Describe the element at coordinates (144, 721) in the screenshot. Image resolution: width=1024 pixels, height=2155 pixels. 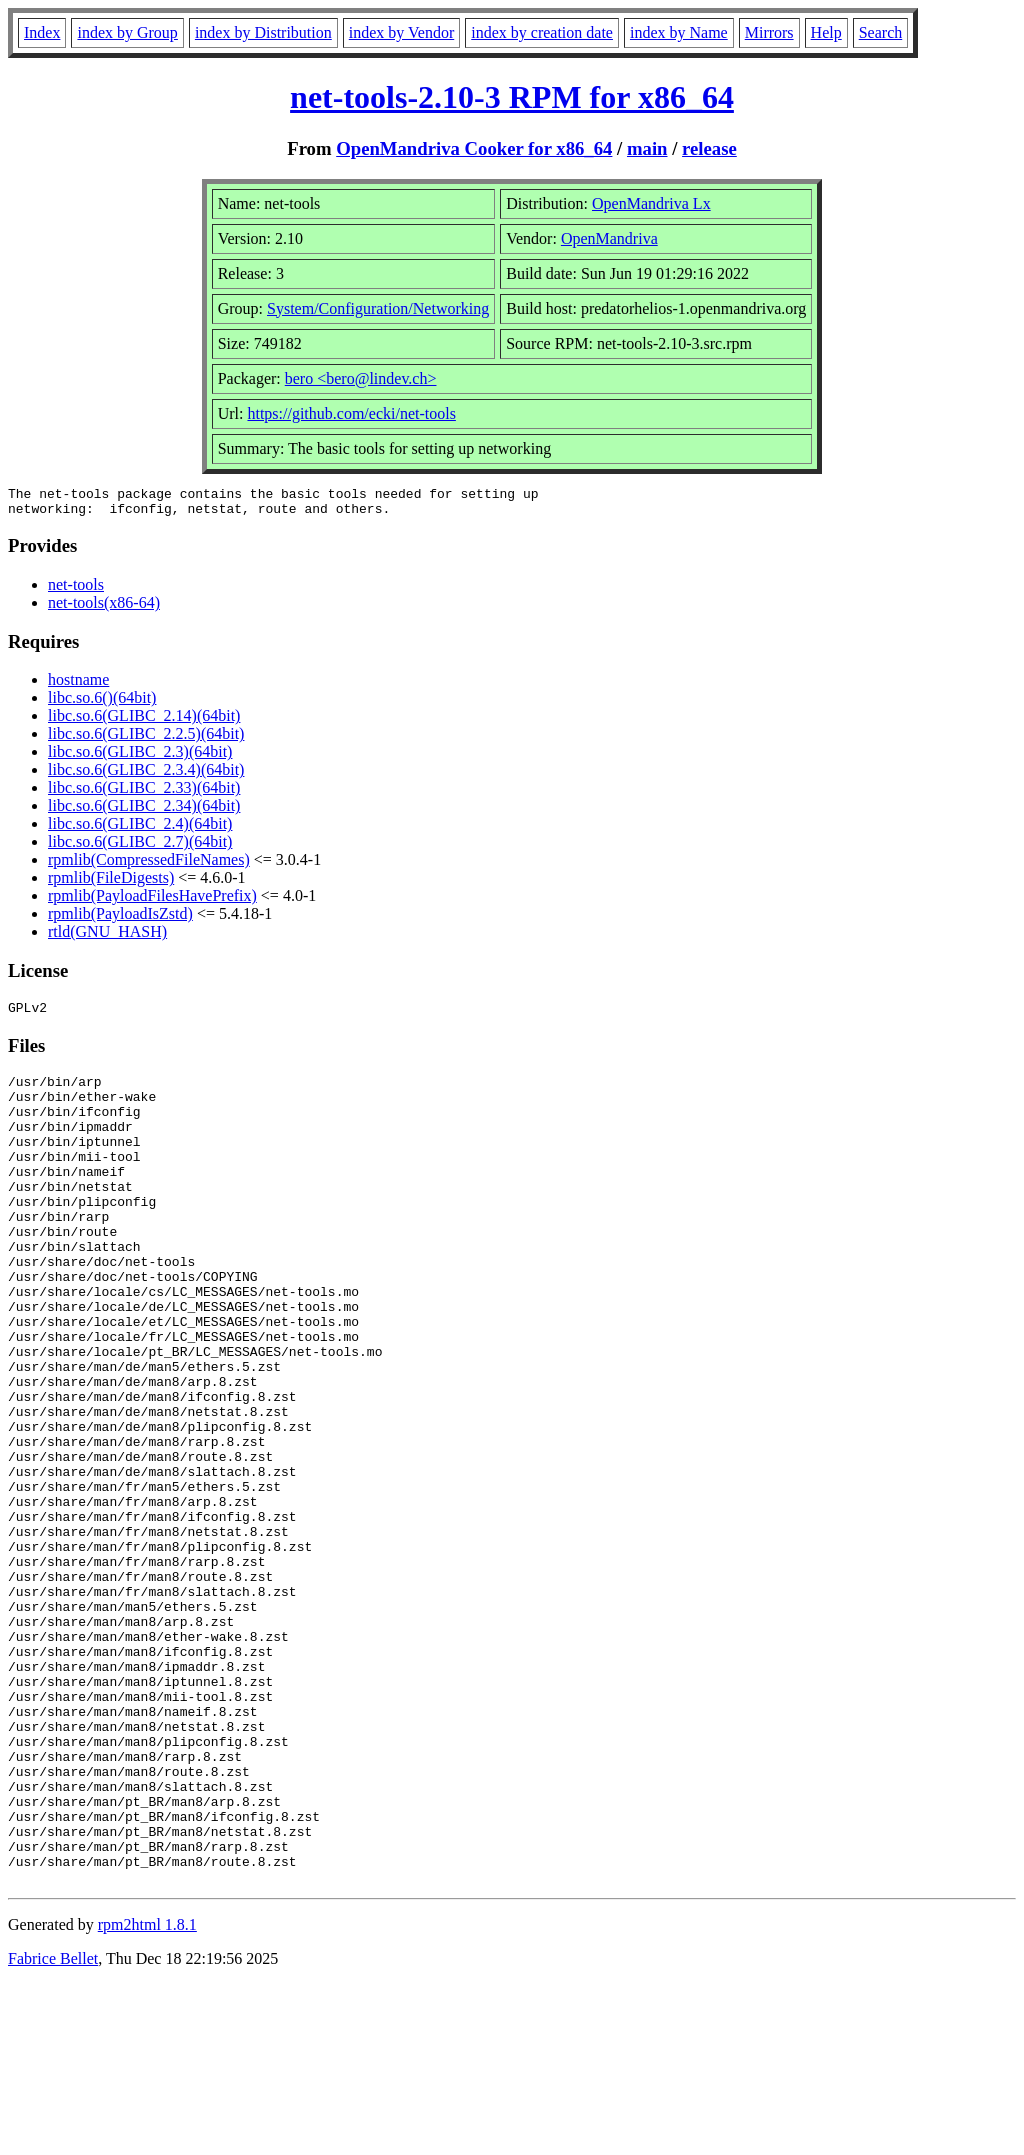
I see `libc.so.6(GLIBC_2.14)(64bit)` at that location.